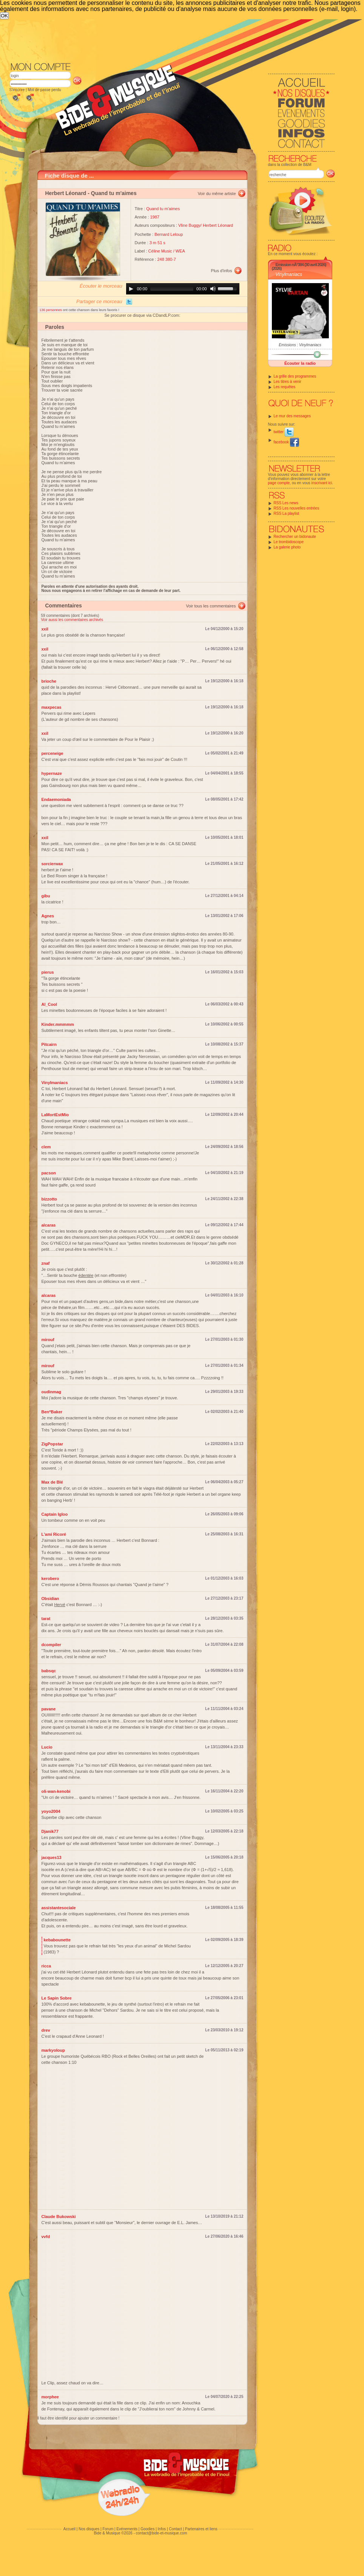 This screenshot has height=2576, width=364. Describe the element at coordinates (286, 513) in the screenshot. I see `RSS La playlist` at that location.